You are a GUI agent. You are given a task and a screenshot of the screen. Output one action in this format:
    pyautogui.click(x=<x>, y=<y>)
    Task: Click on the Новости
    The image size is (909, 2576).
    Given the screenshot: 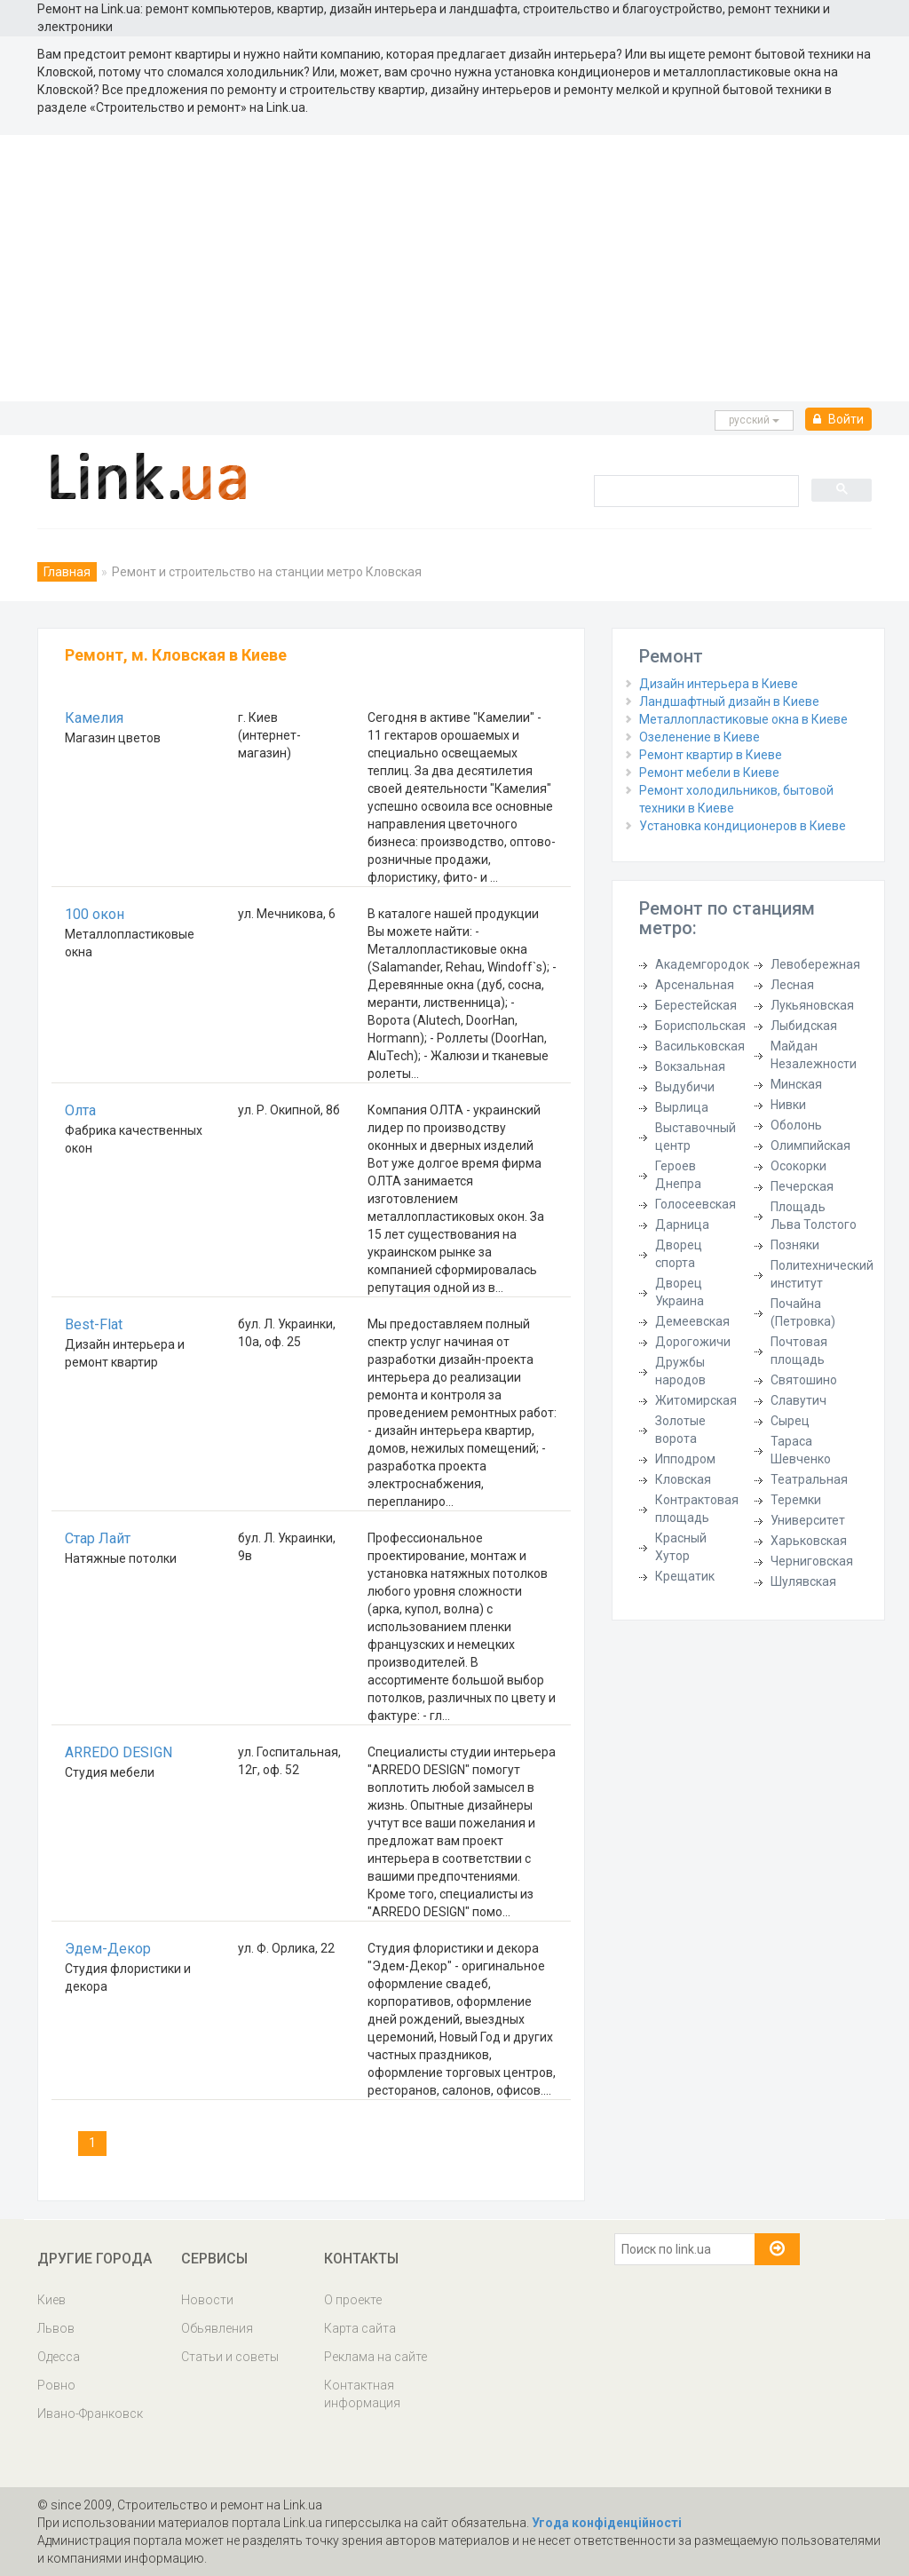 What is the action you would take?
    pyautogui.click(x=207, y=2300)
    